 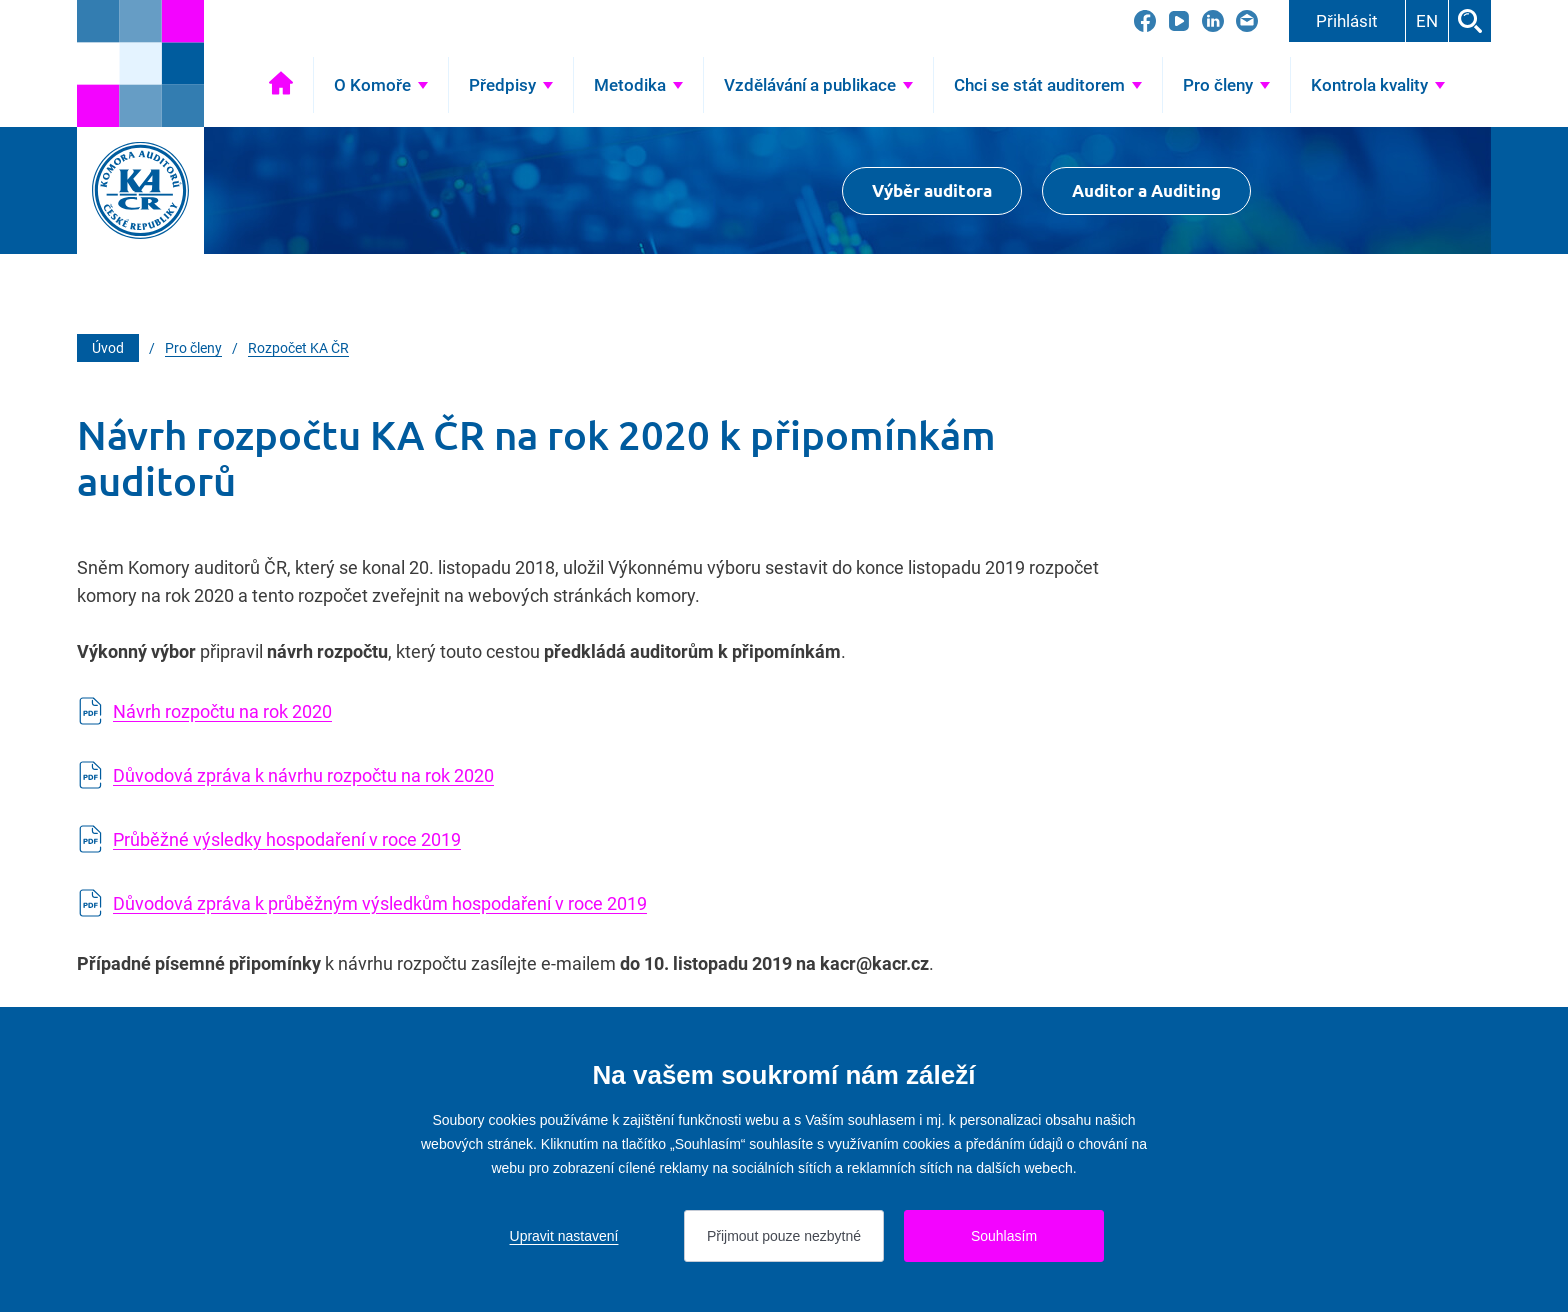 I want to click on [Přejít na Metodika], so click(x=638, y=85).